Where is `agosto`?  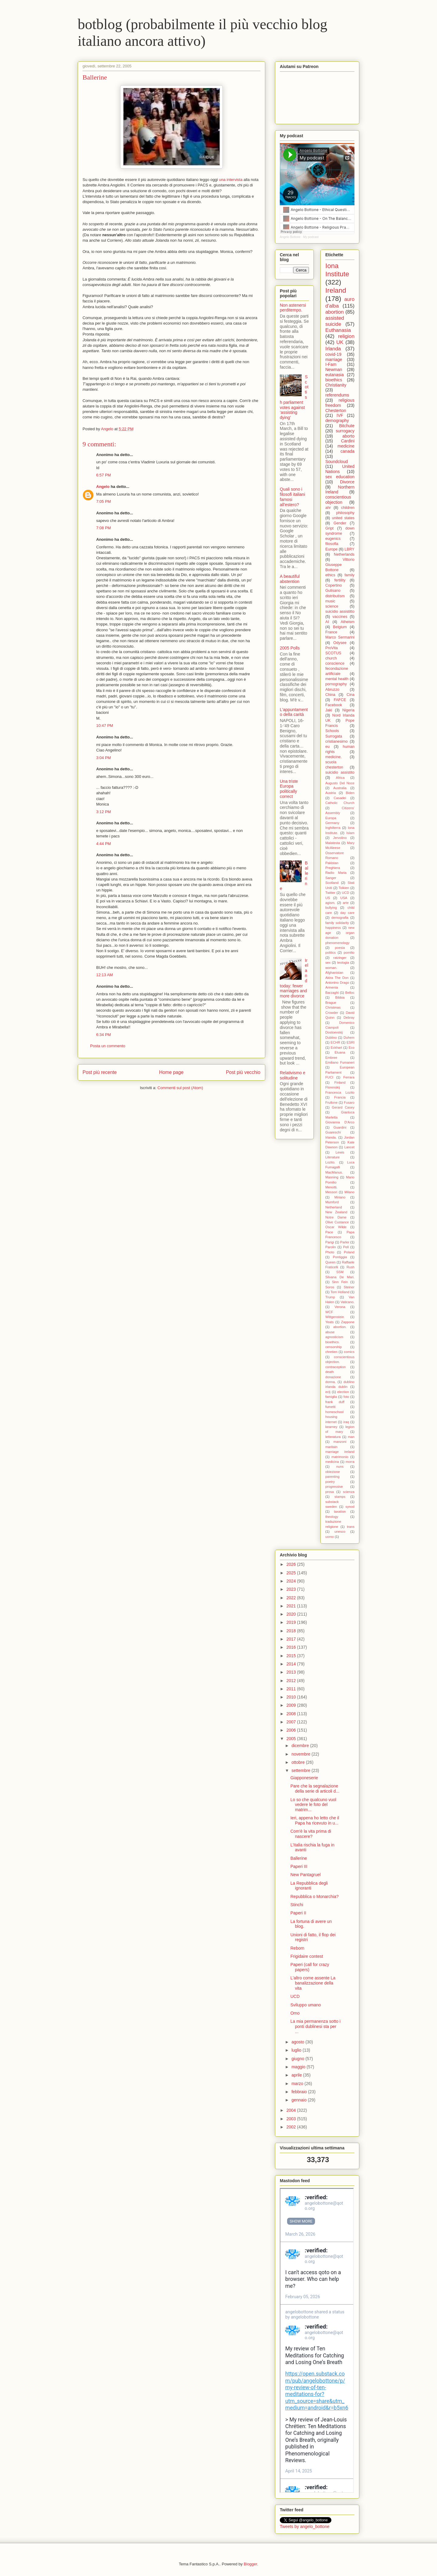 agosto is located at coordinates (298, 2041).